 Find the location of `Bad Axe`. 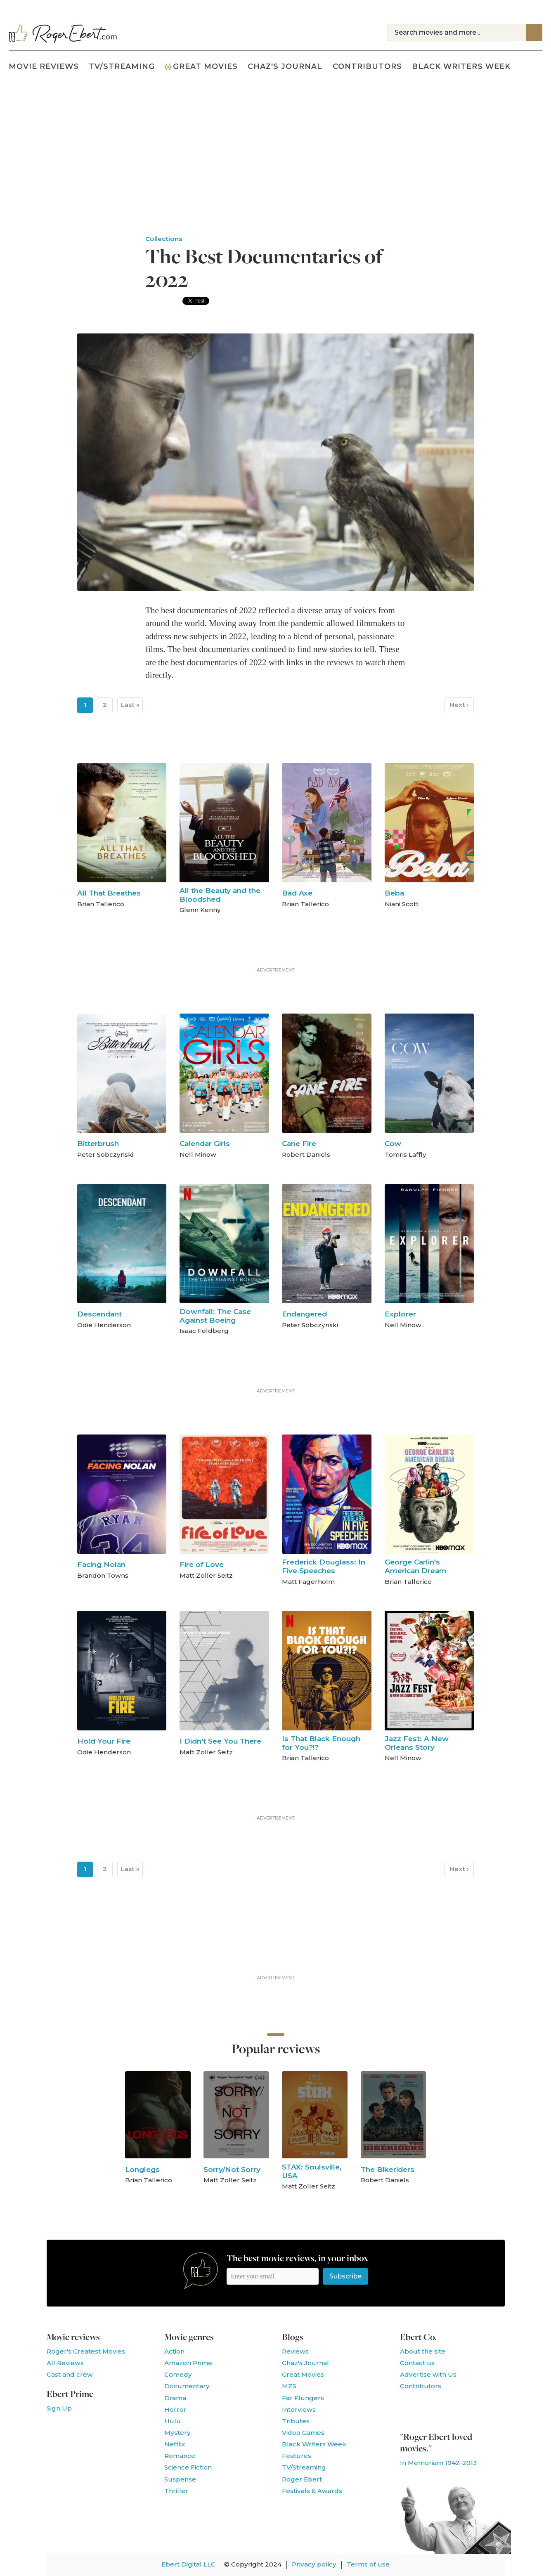

Bad Axe is located at coordinates (297, 893).